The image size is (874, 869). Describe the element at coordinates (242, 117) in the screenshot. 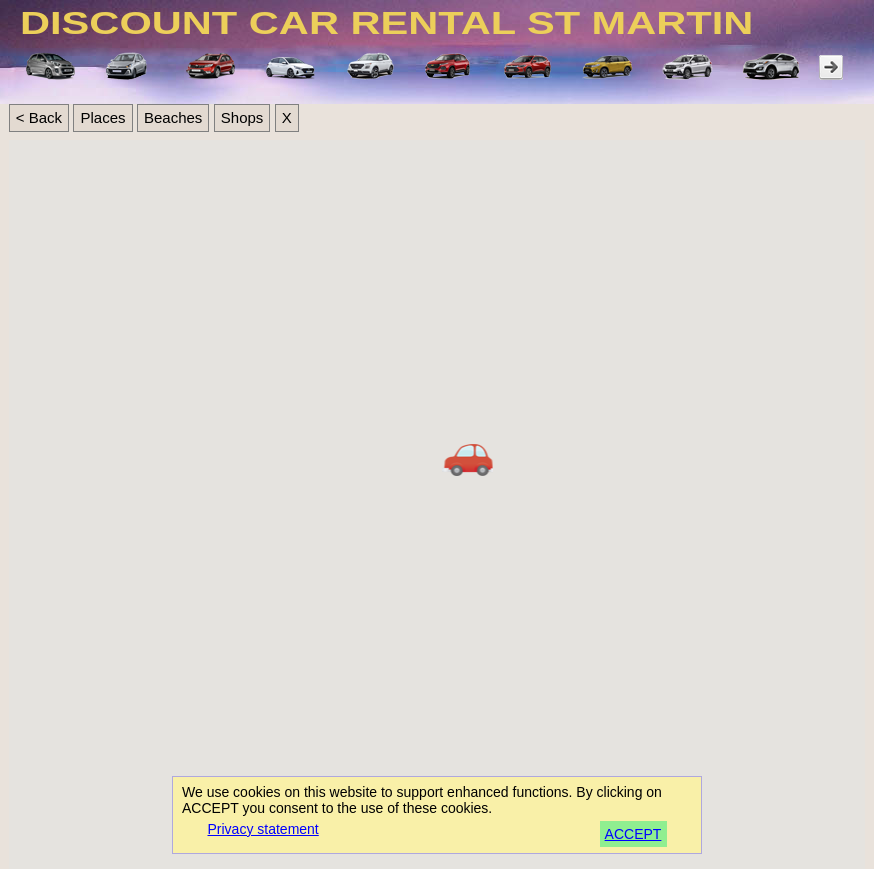

I see `Shops` at that location.